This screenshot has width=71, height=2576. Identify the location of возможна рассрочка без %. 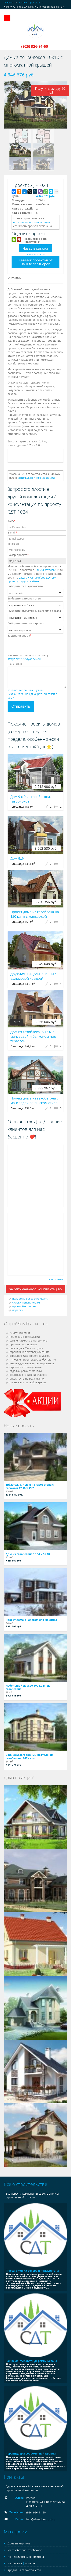
(30, 1298).